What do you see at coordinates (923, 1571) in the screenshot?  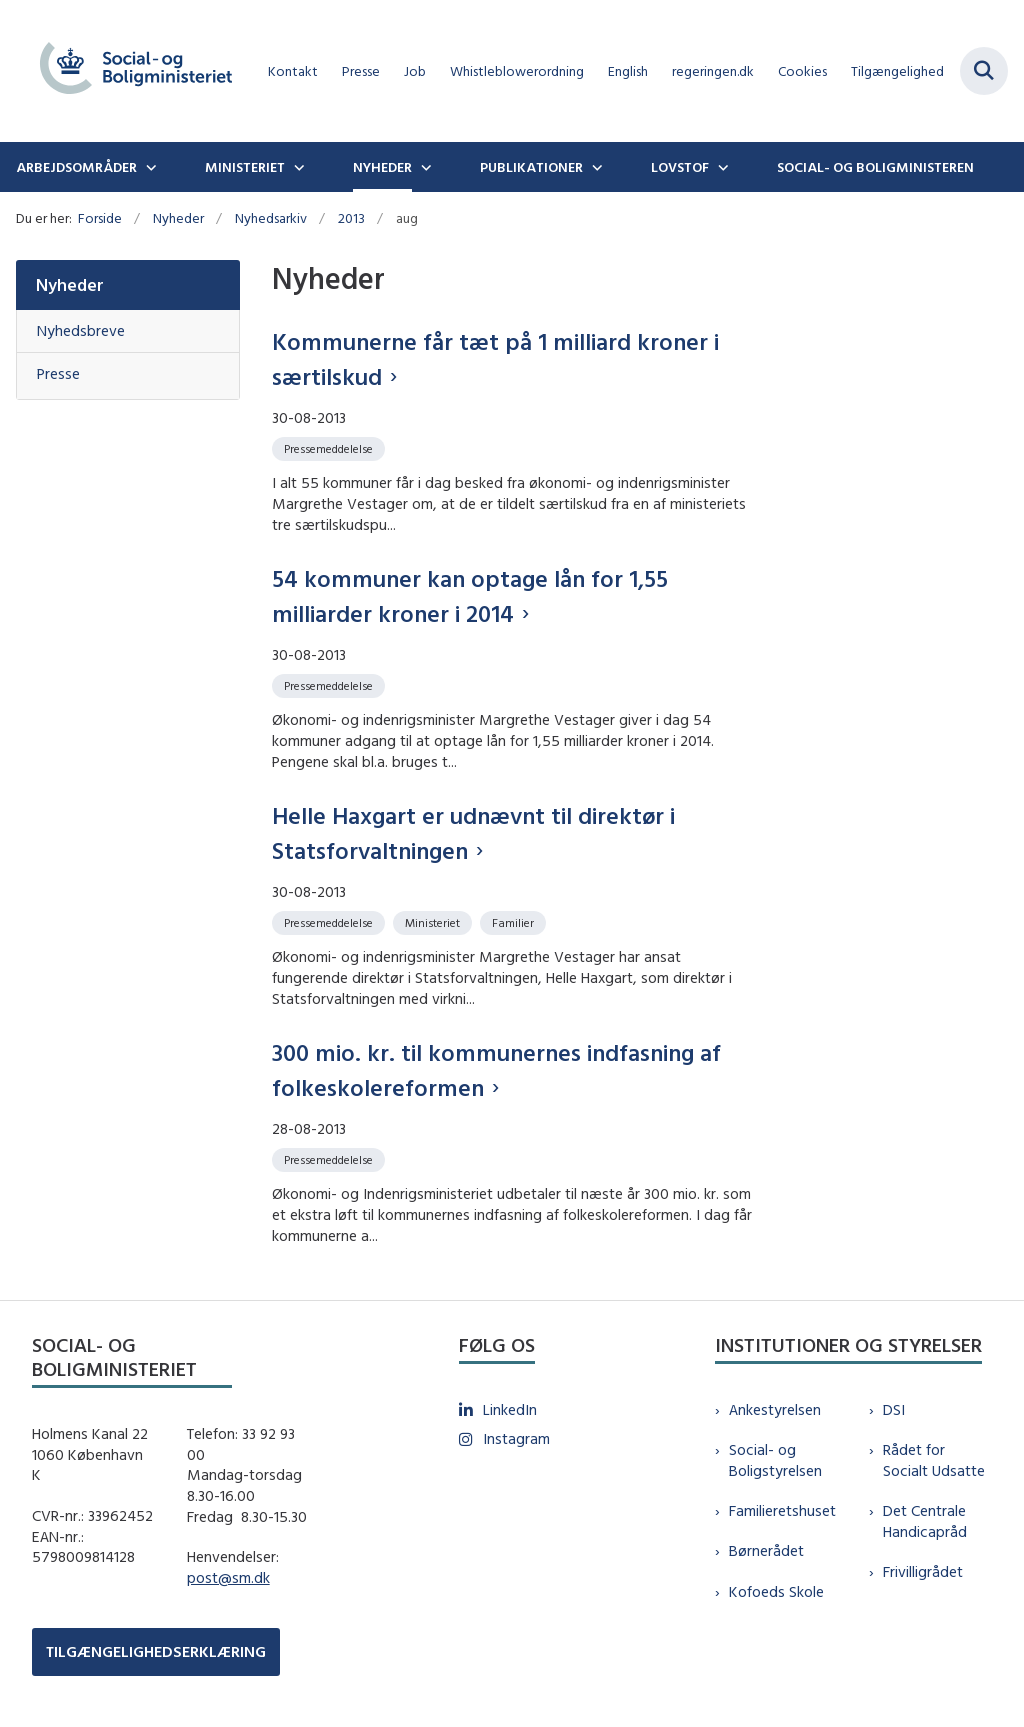 I see `Frivilligrådet` at bounding box center [923, 1571].